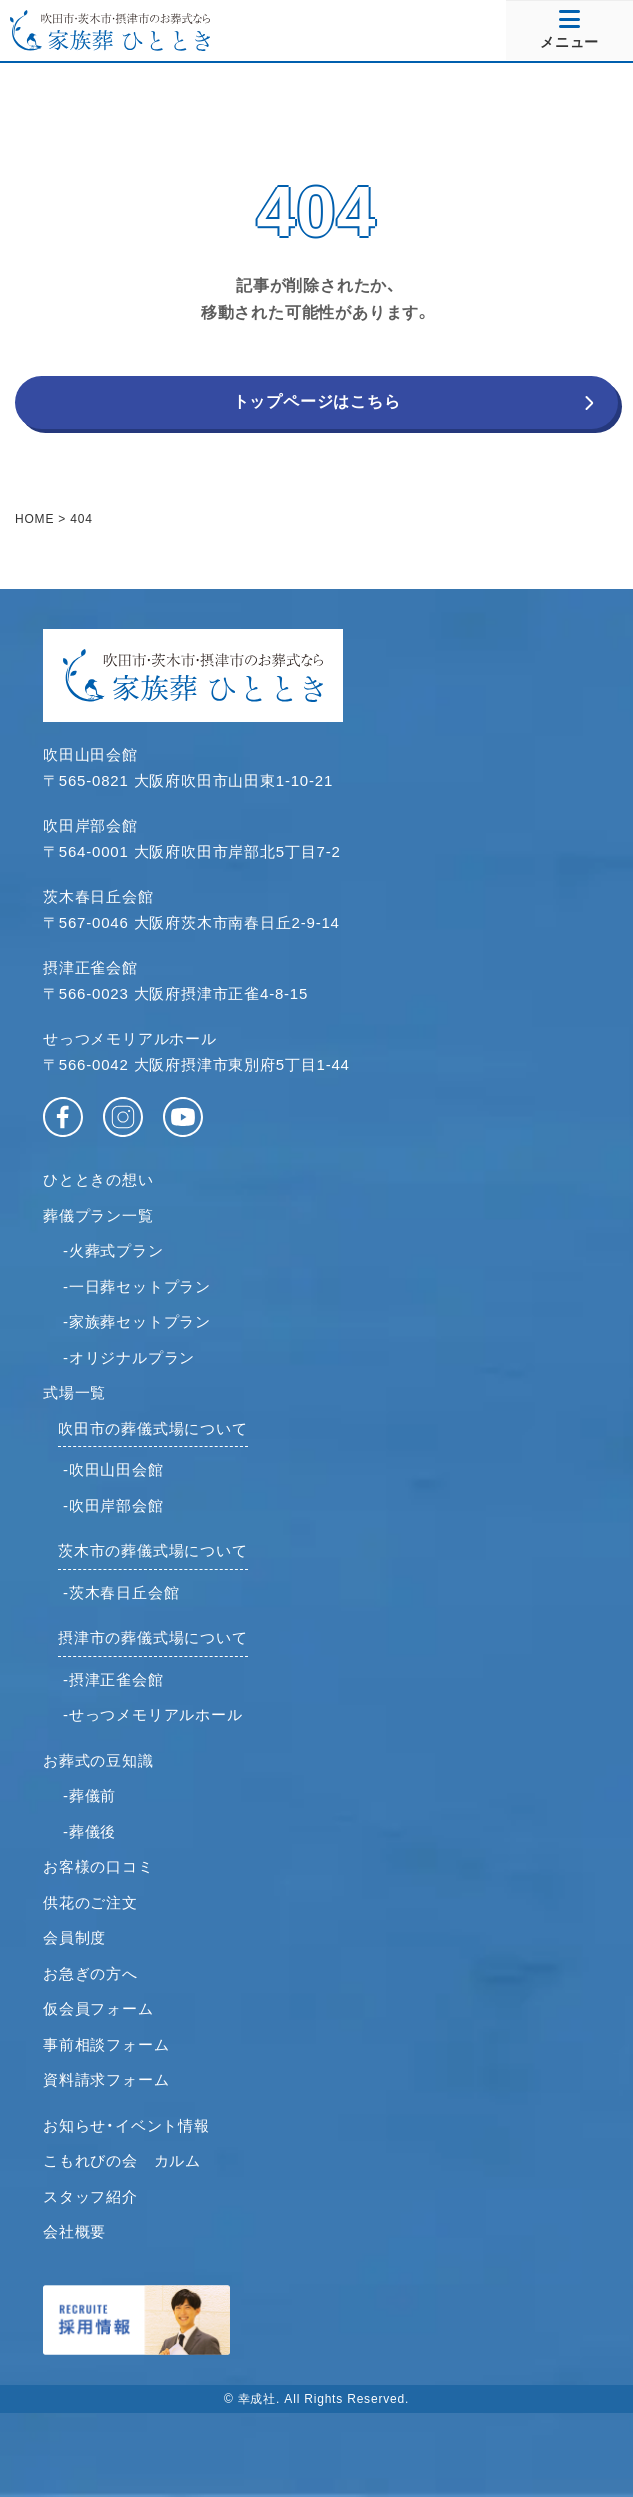  Describe the element at coordinates (90, 2196) in the screenshot. I see `スタッフ紹介` at that location.